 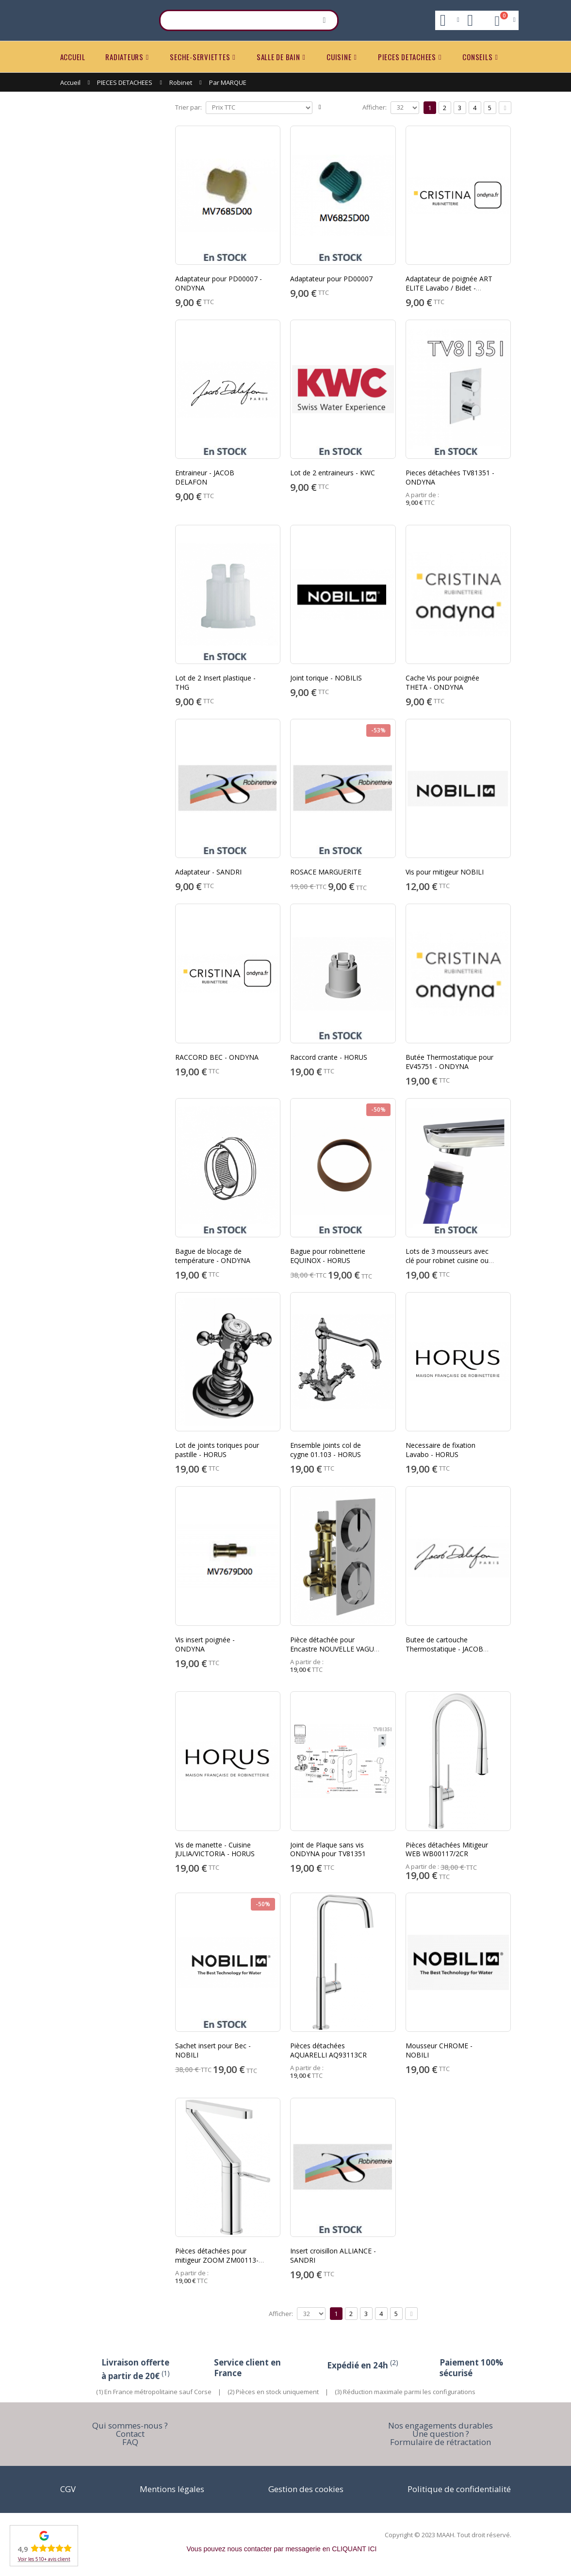 I want to click on Lot de joints toriques pour pastille - HORUS, so click(x=217, y=1450).